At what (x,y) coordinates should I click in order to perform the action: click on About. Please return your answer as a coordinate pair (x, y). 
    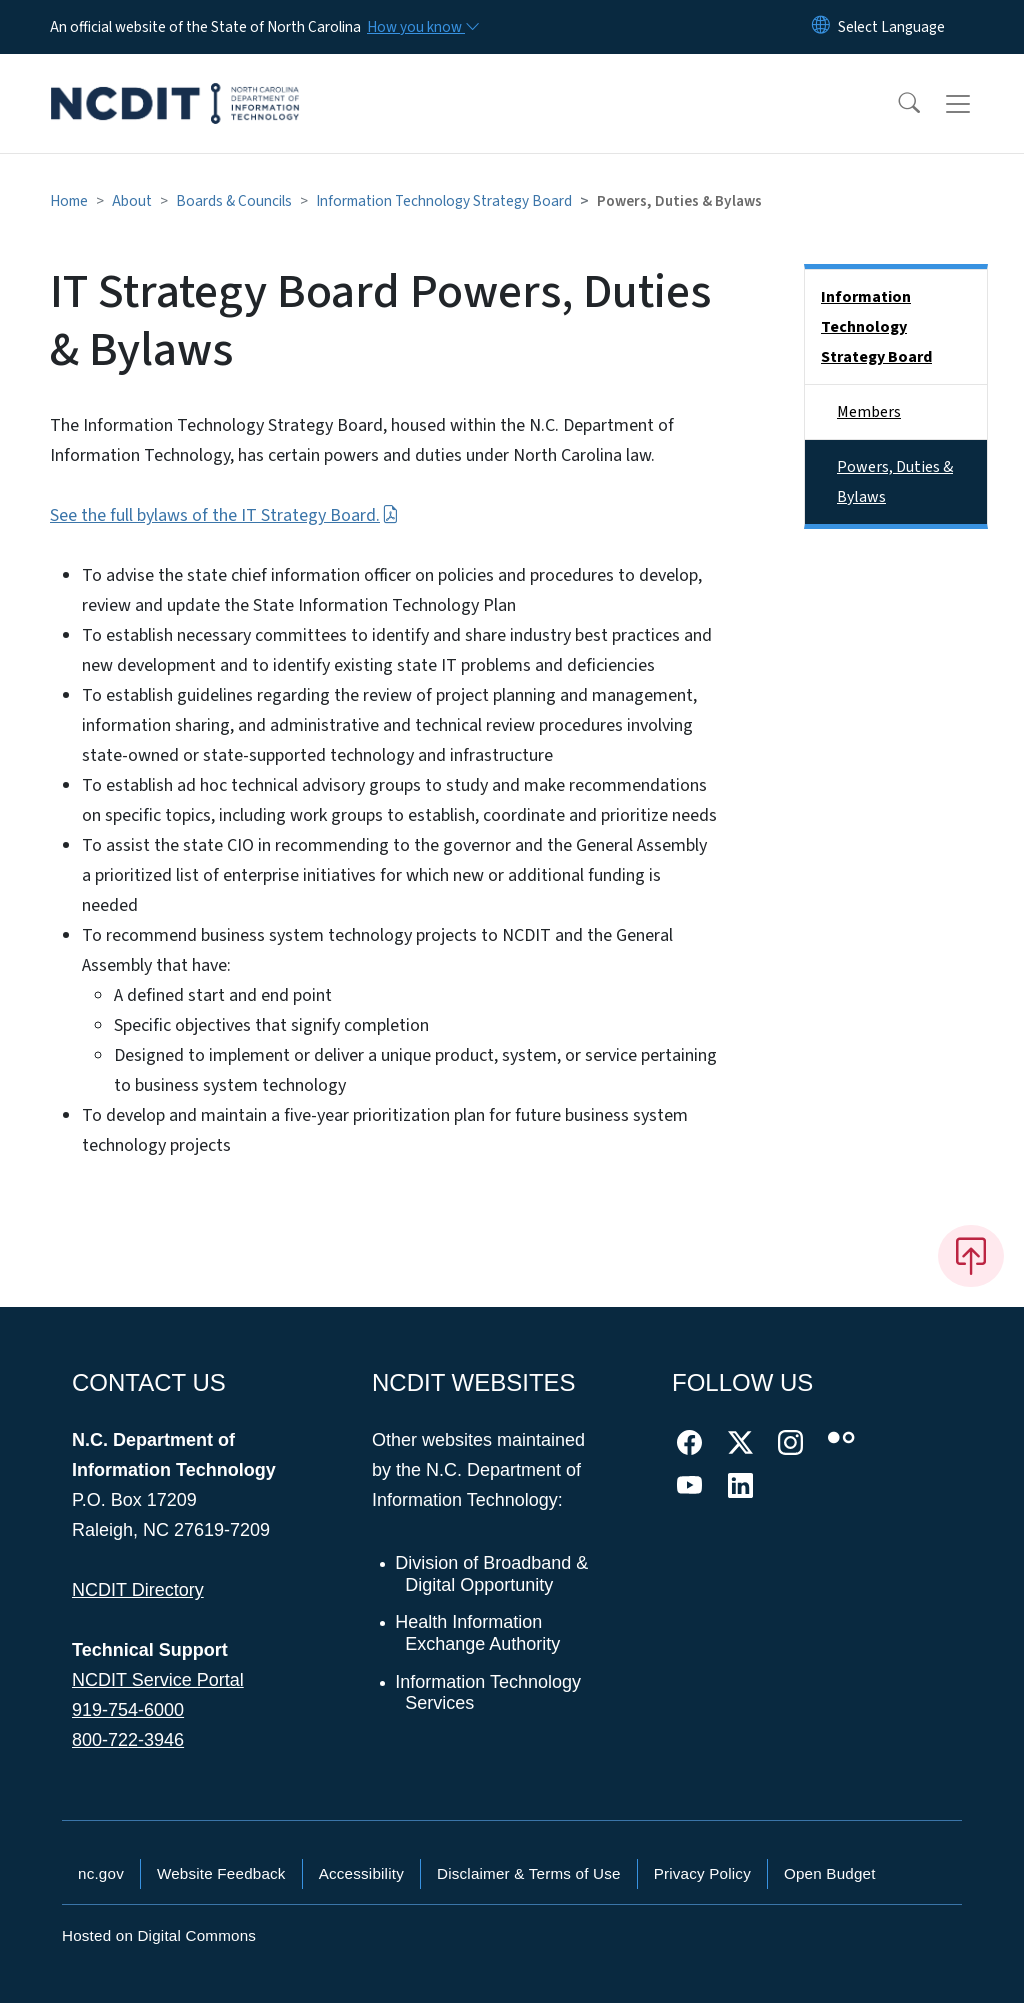
    Looking at the image, I should click on (132, 201).